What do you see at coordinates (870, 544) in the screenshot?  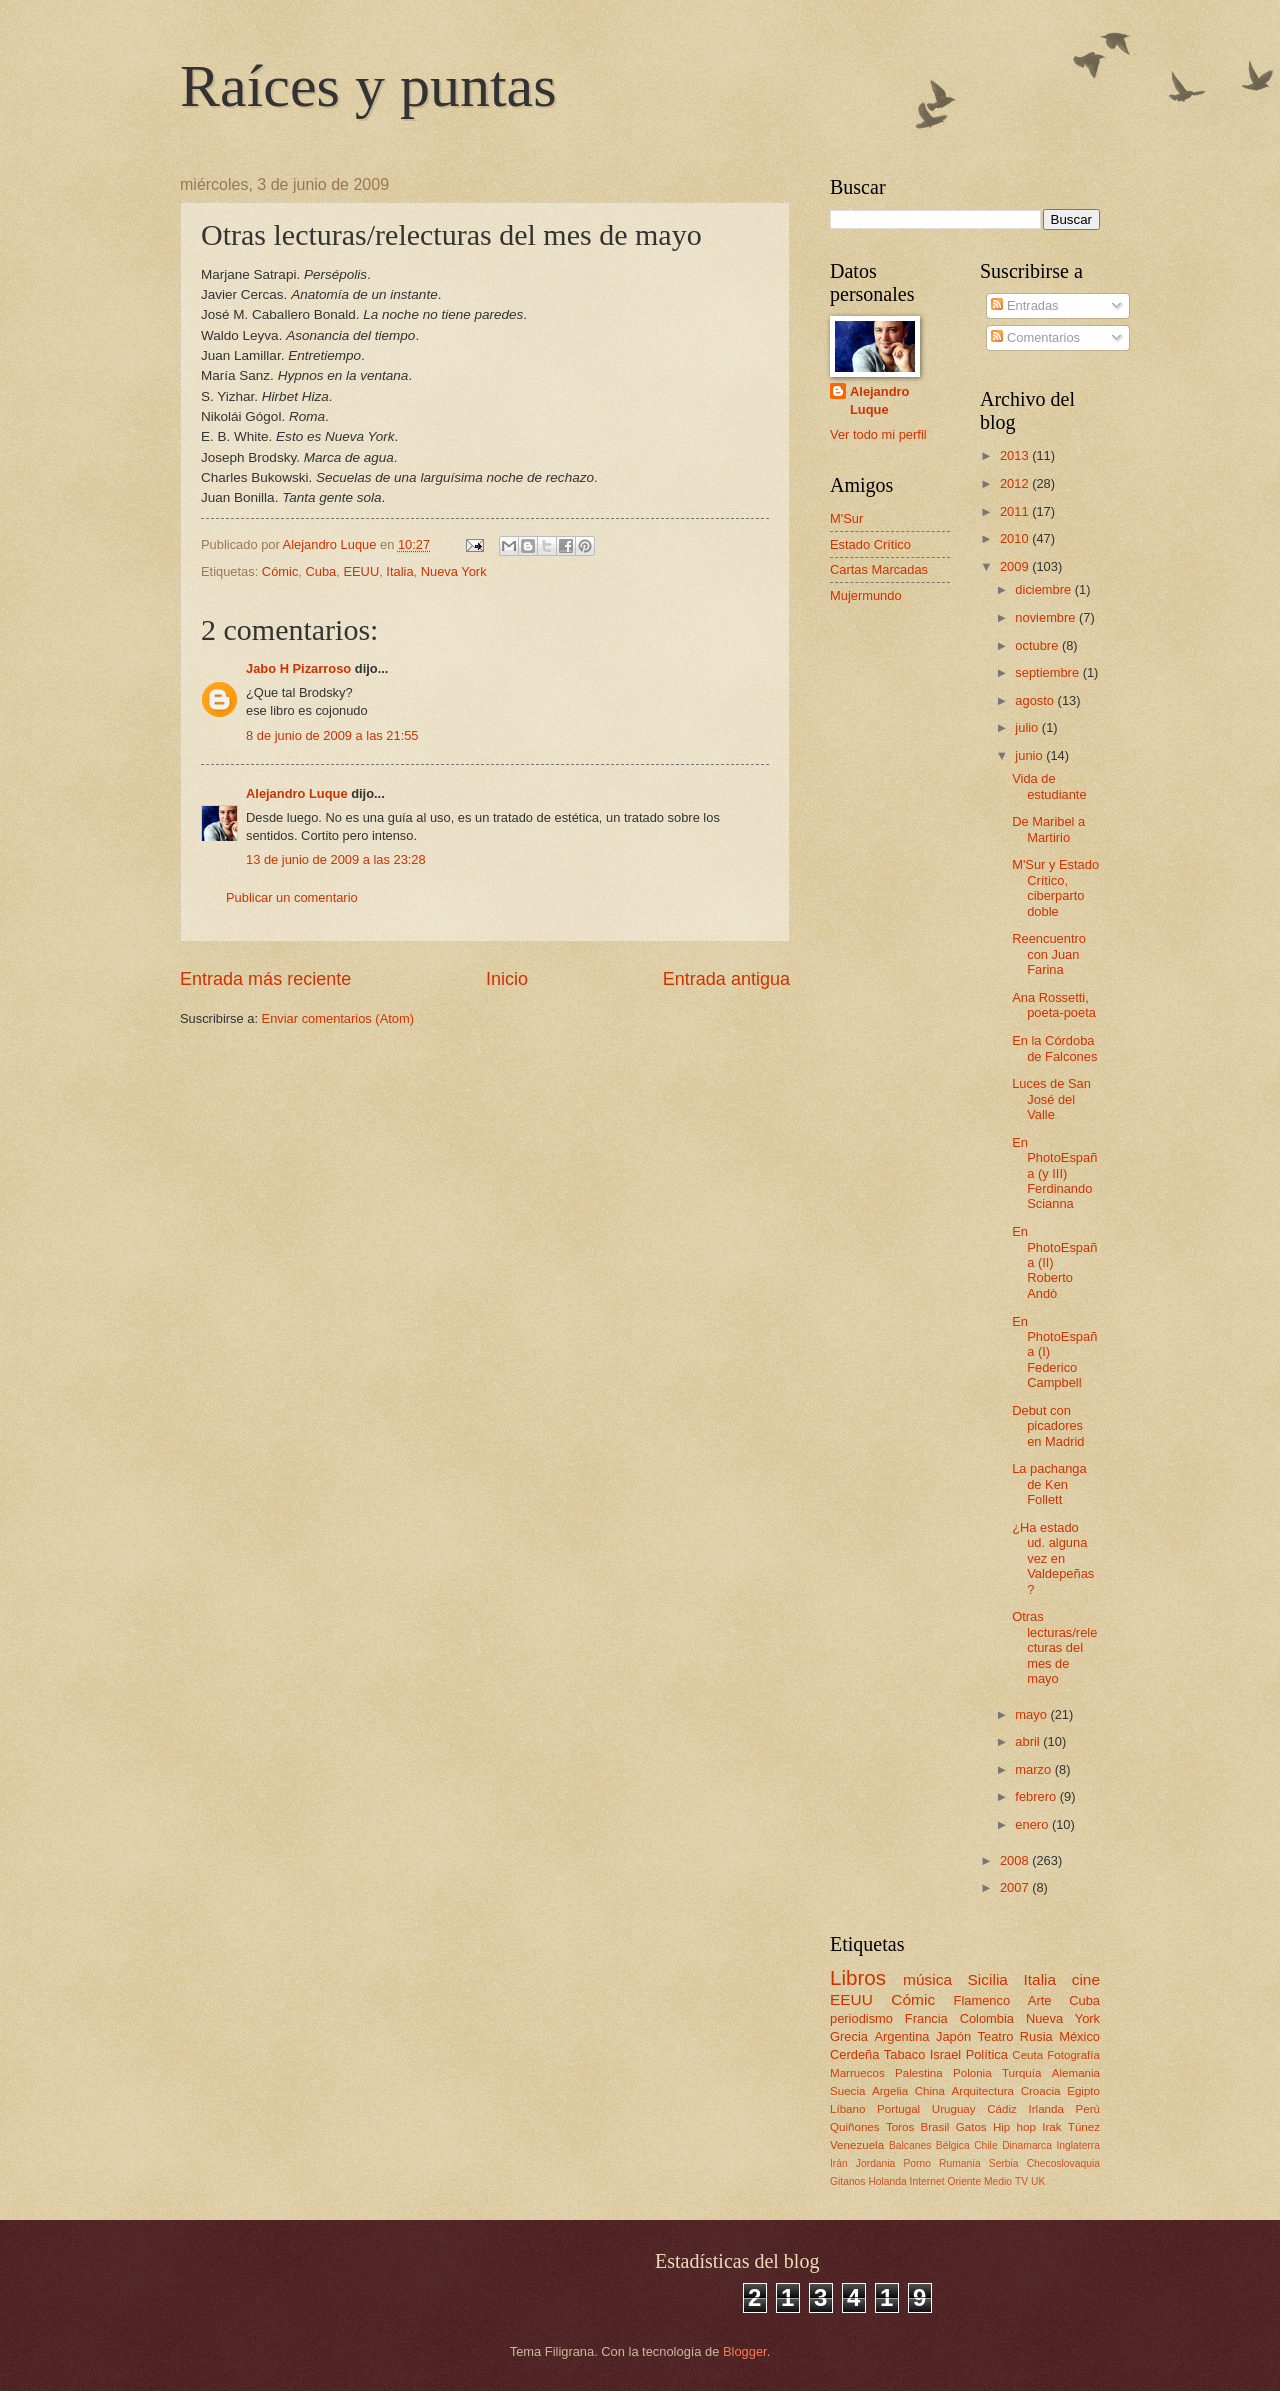 I see `Estado Crítico` at bounding box center [870, 544].